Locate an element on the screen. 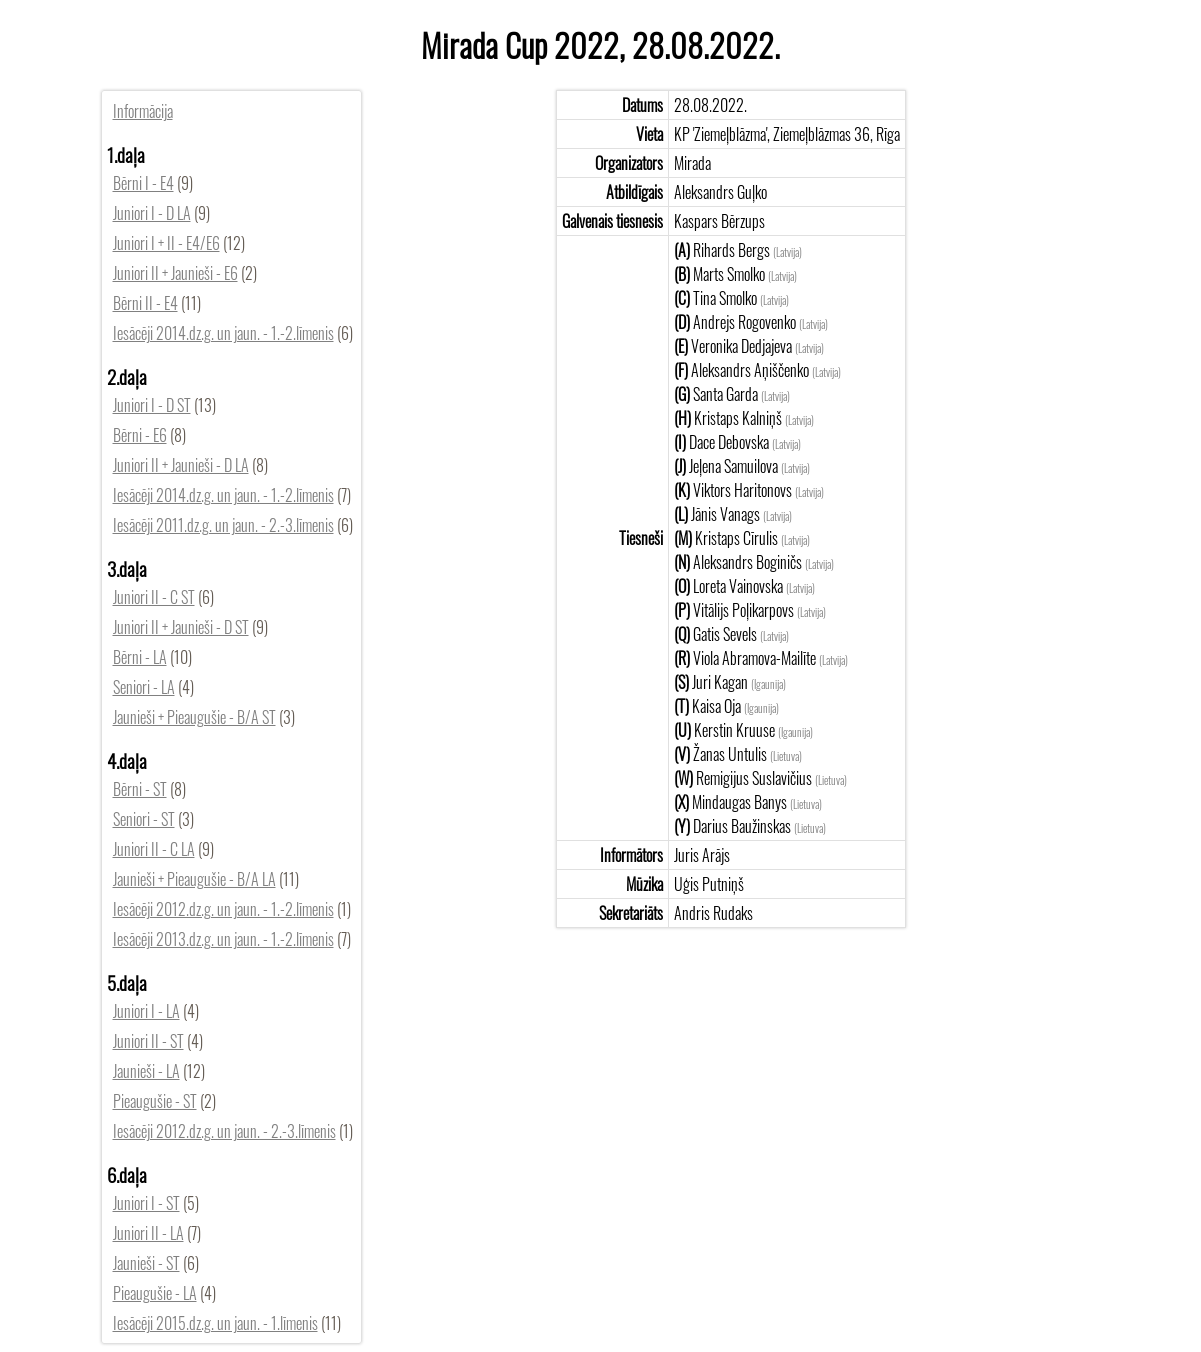 The image size is (1201, 1352). Jaunieši - LA is located at coordinates (146, 1071).